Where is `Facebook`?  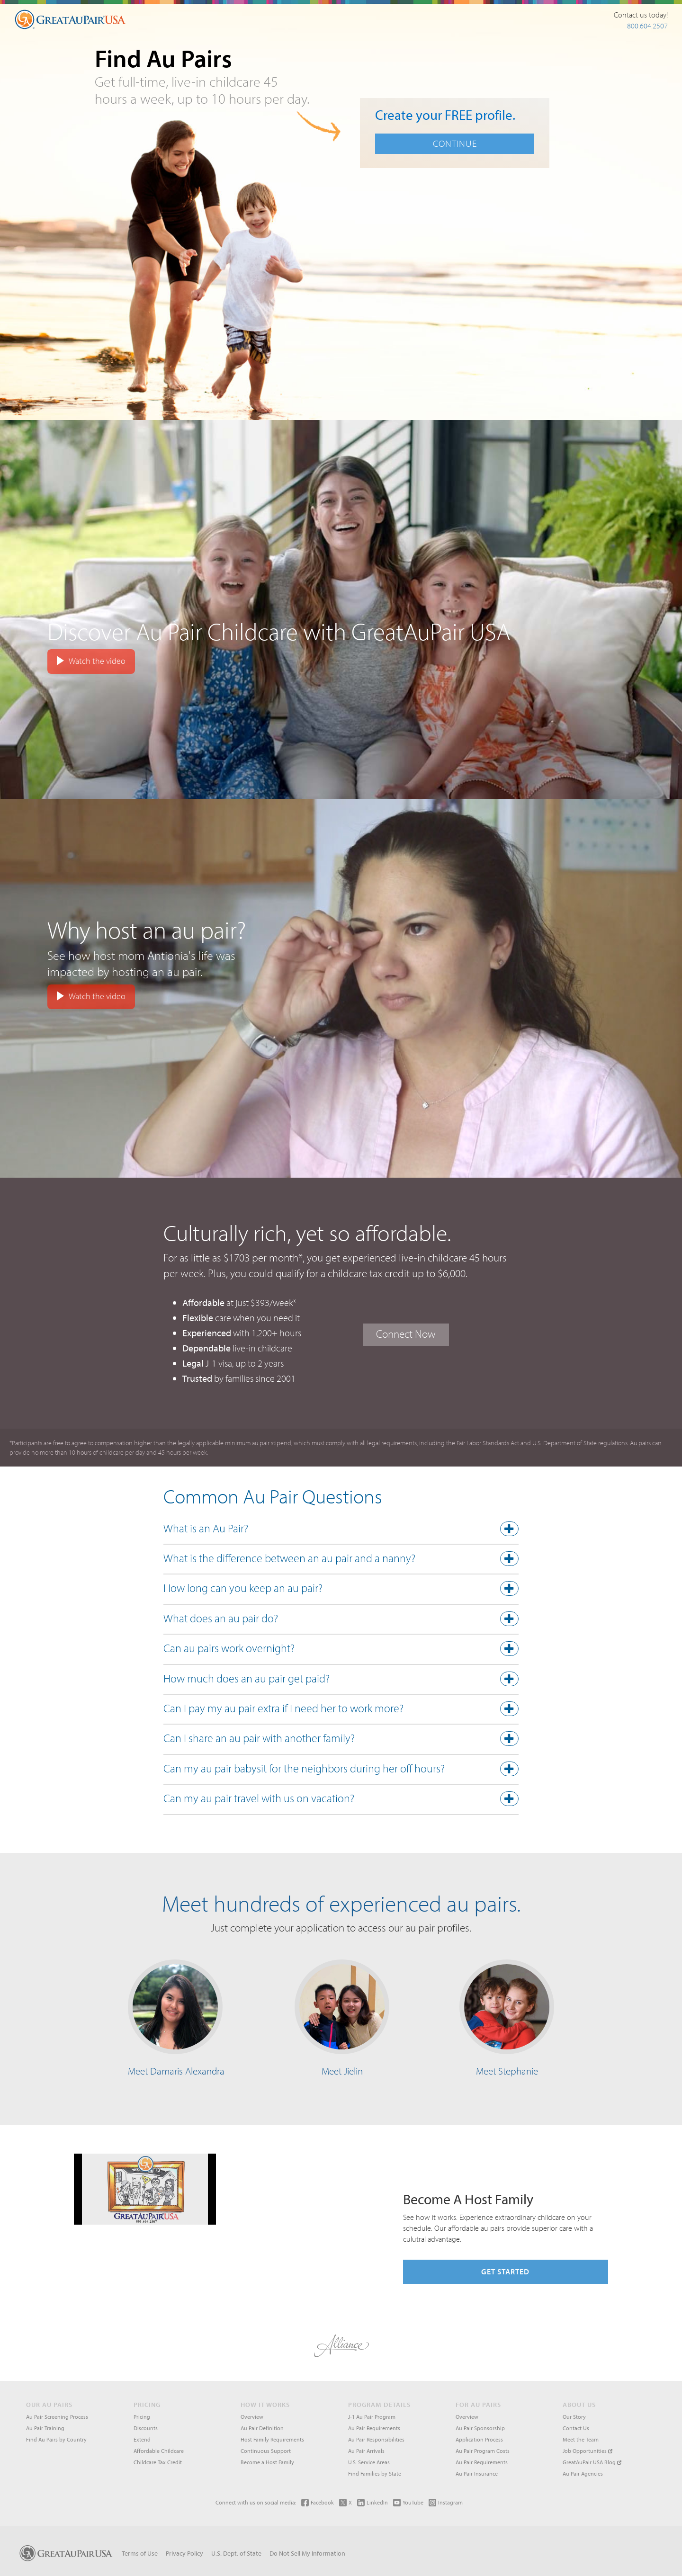
Facebook is located at coordinates (317, 2502).